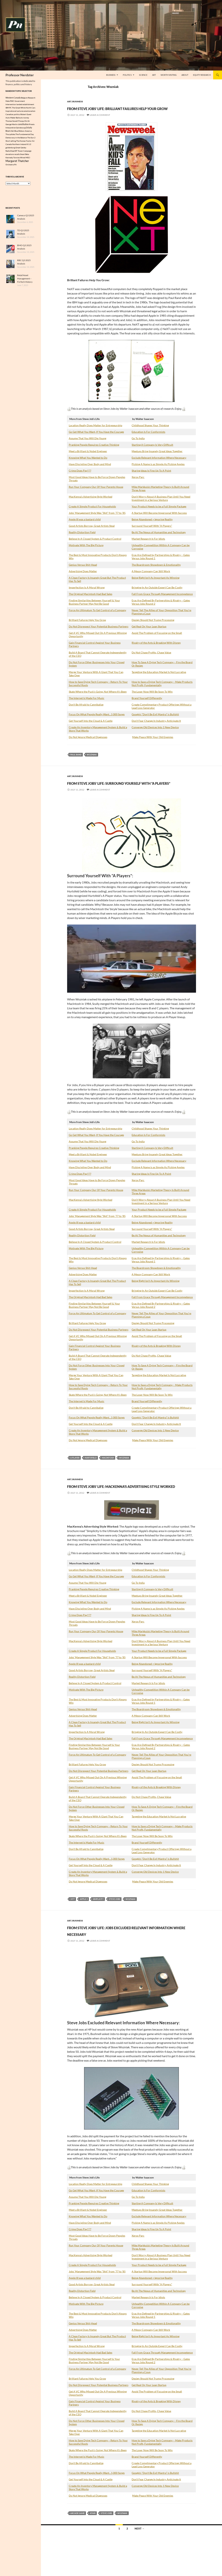 This screenshot has height=2576, width=222. What do you see at coordinates (12, 121) in the screenshot?
I see `Thomas Sowell` at bounding box center [12, 121].